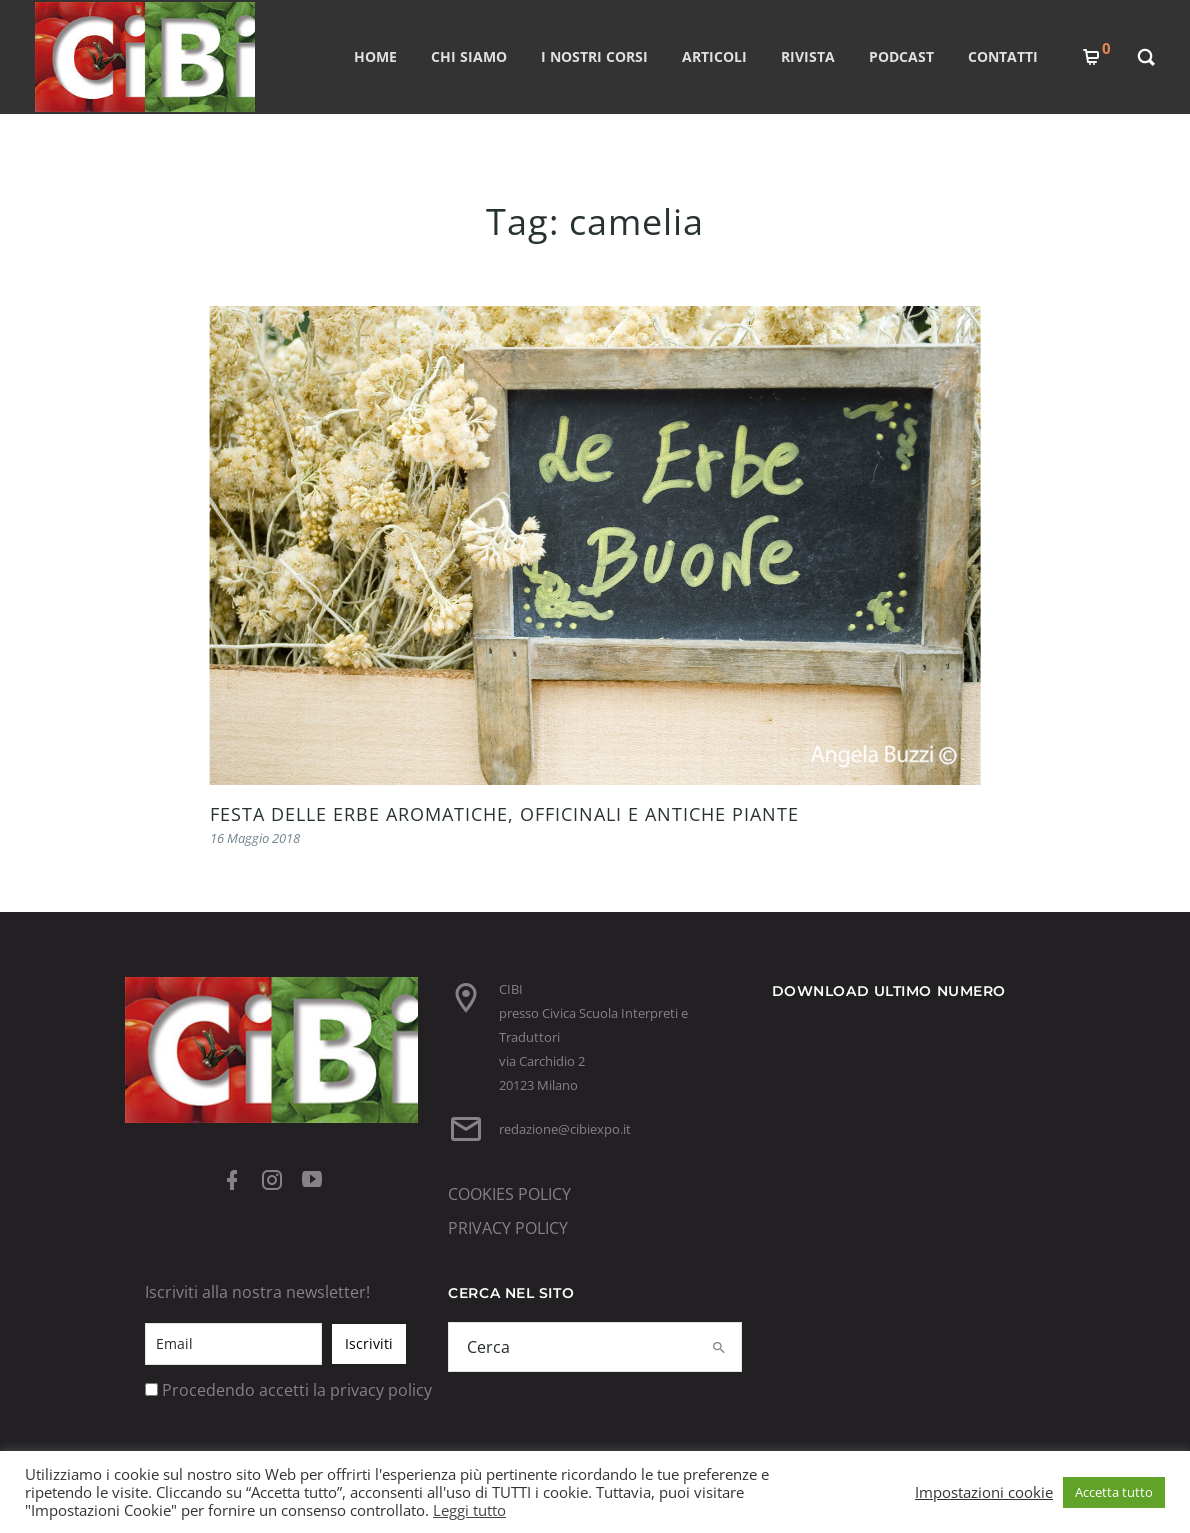 This screenshot has width=1190, height=1533. Describe the element at coordinates (901, 56) in the screenshot. I see `PODCAST` at that location.